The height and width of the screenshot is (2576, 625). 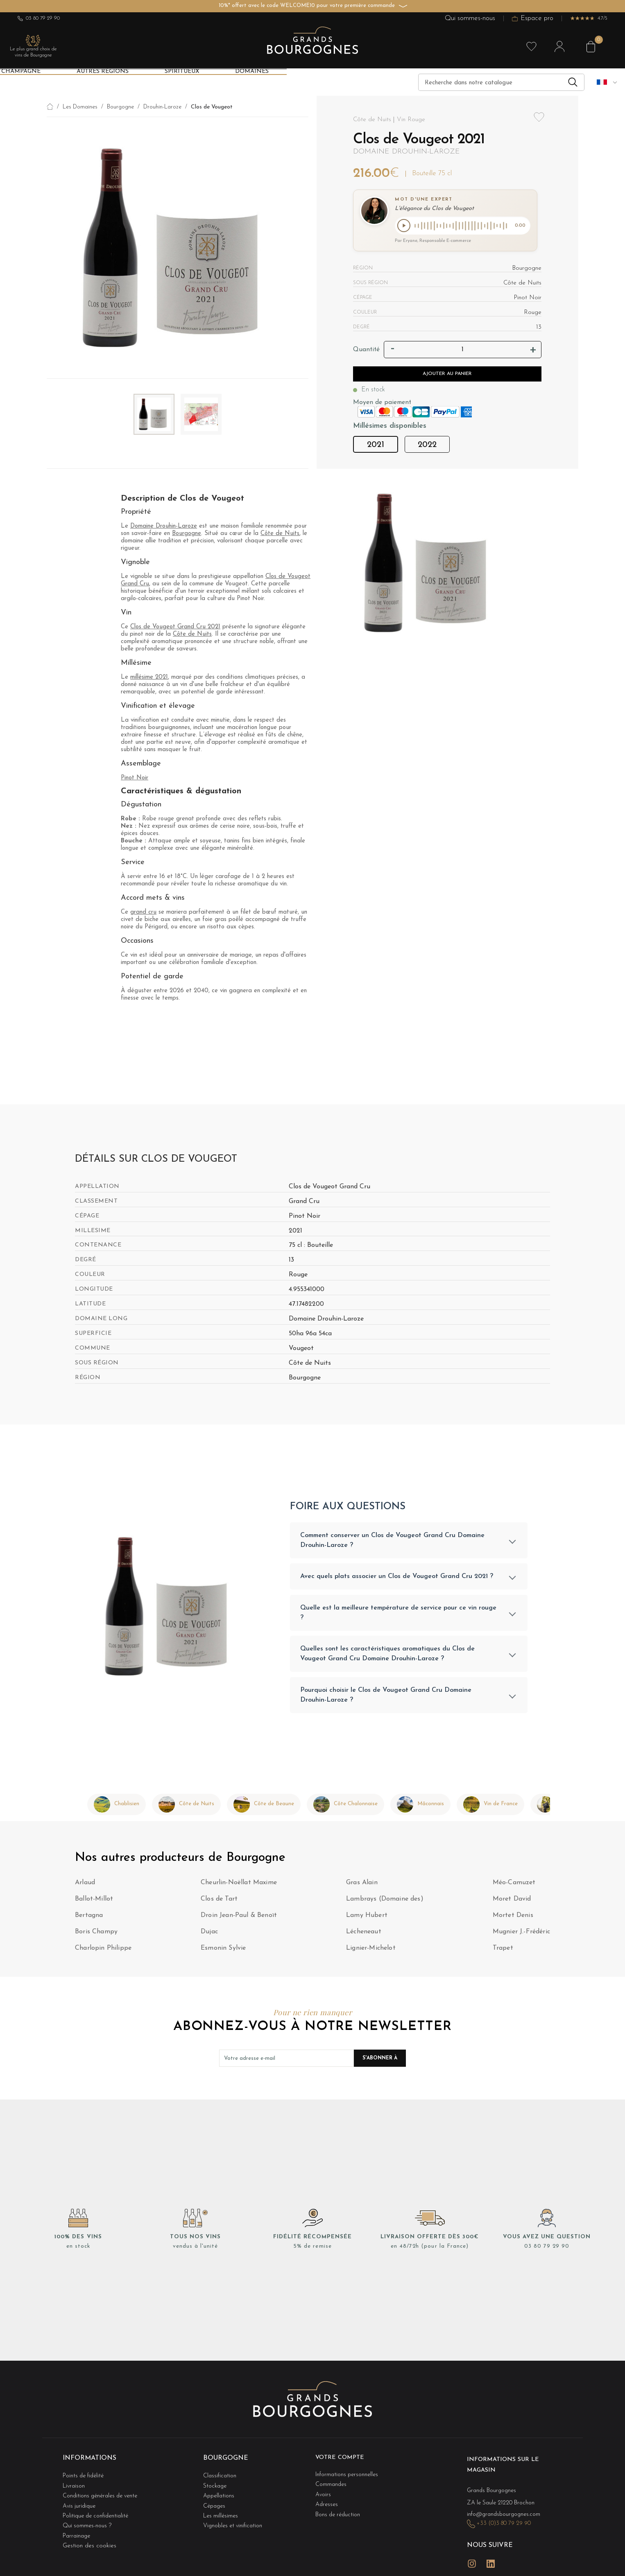 What do you see at coordinates (447, 375) in the screenshot?
I see `Ajouter au panier` at bounding box center [447, 375].